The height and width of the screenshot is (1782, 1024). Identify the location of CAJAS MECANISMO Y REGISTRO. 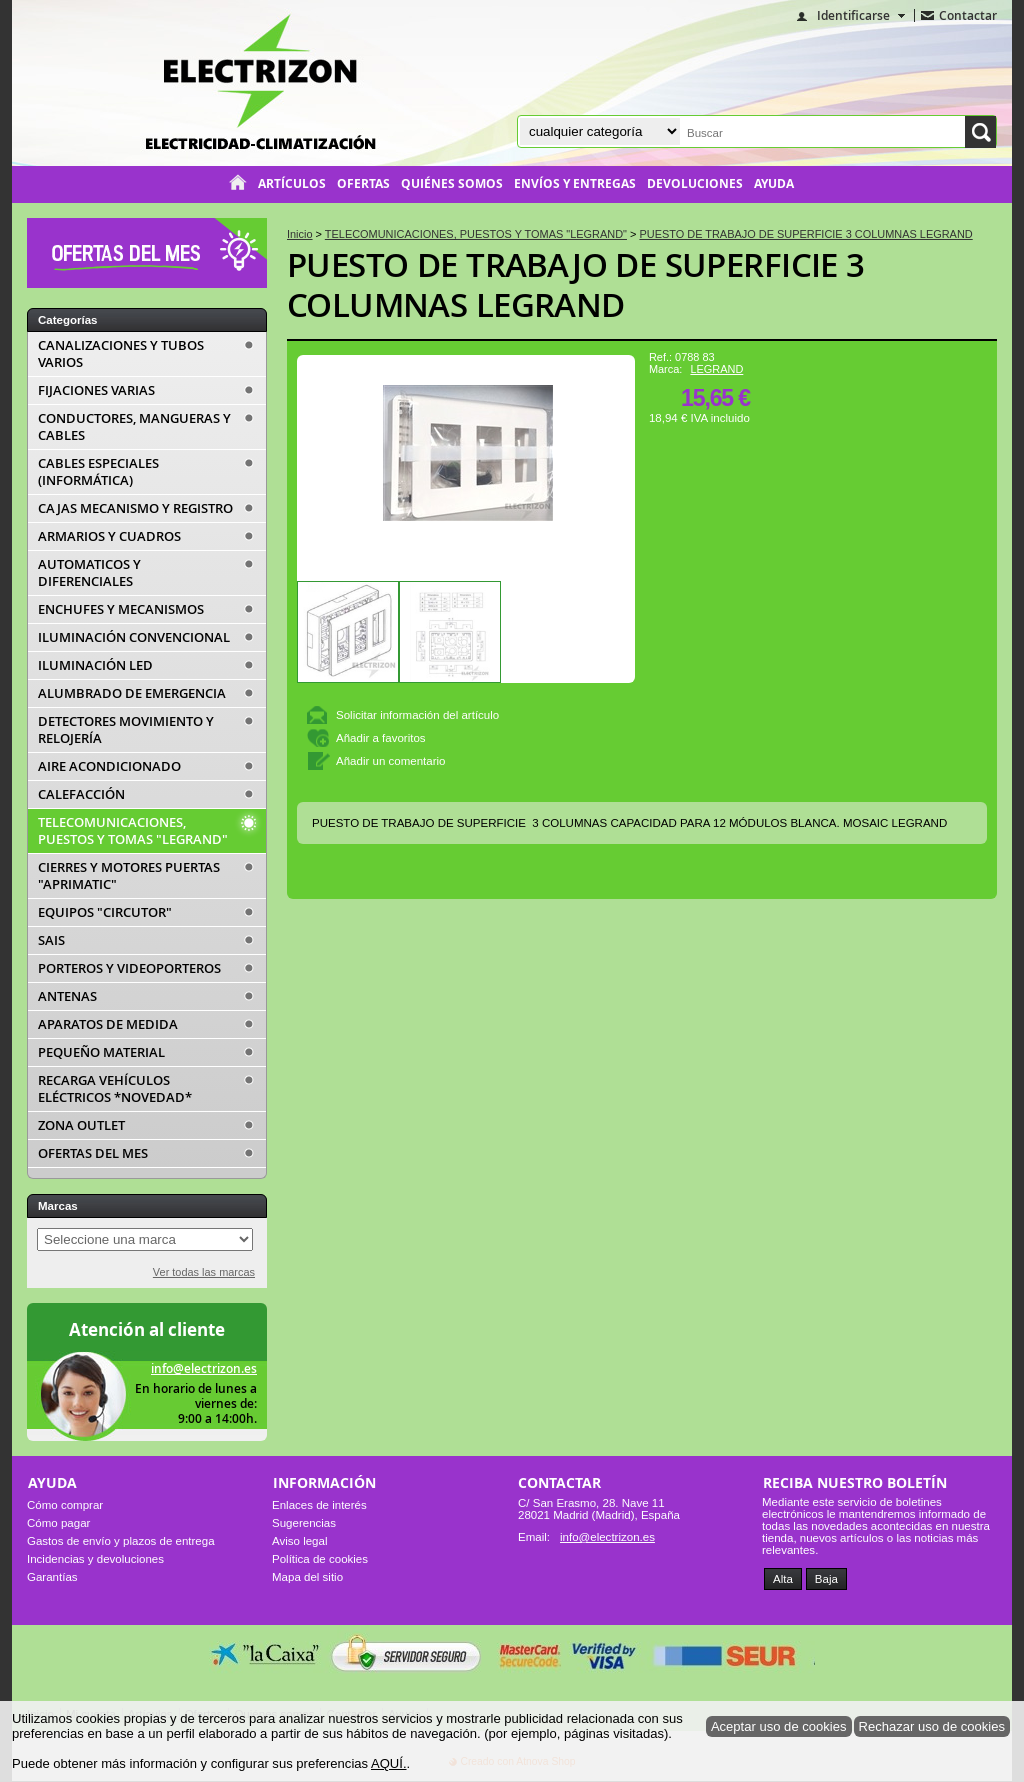
(135, 508).